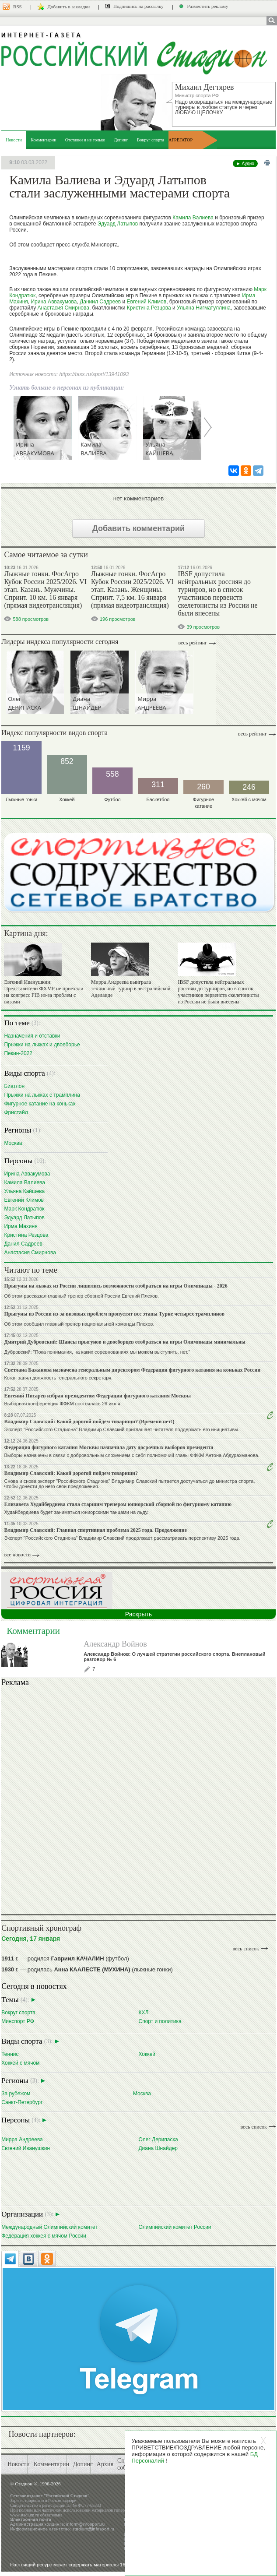  Describe the element at coordinates (22, 2139) in the screenshot. I see `Мирра Андреева` at that location.